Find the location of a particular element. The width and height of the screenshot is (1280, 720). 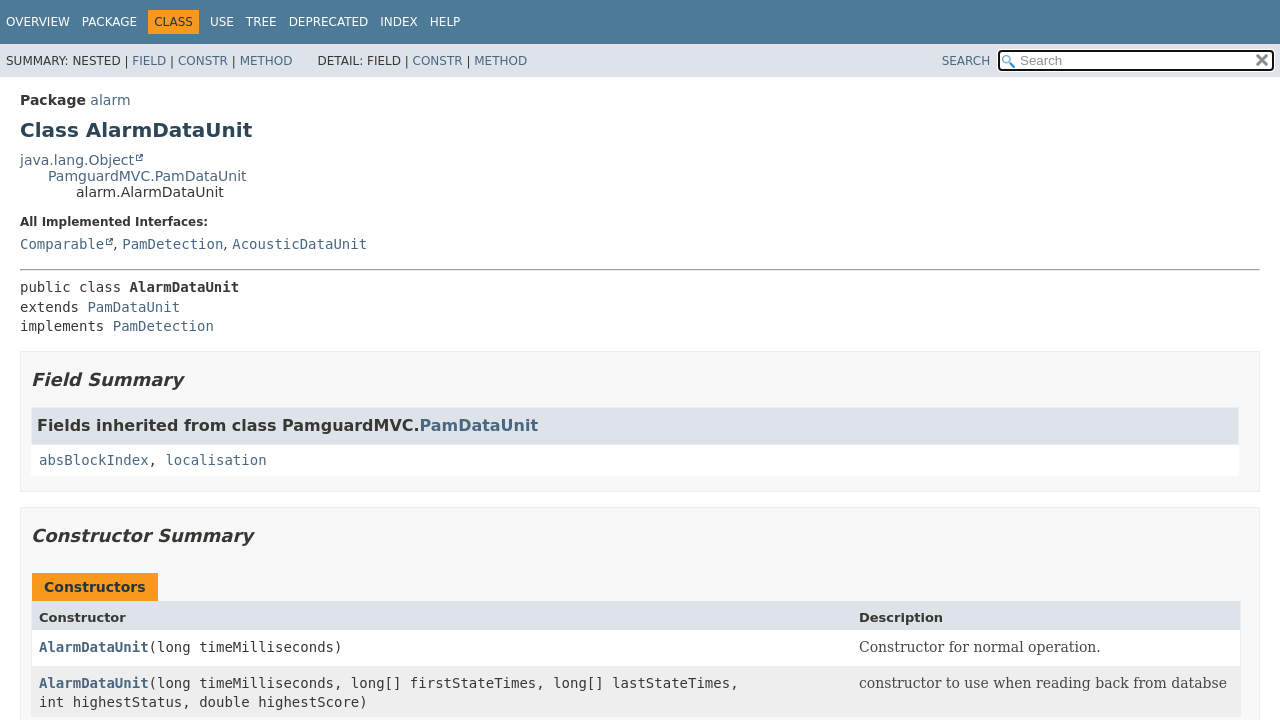

localisation is located at coordinates (215, 460).